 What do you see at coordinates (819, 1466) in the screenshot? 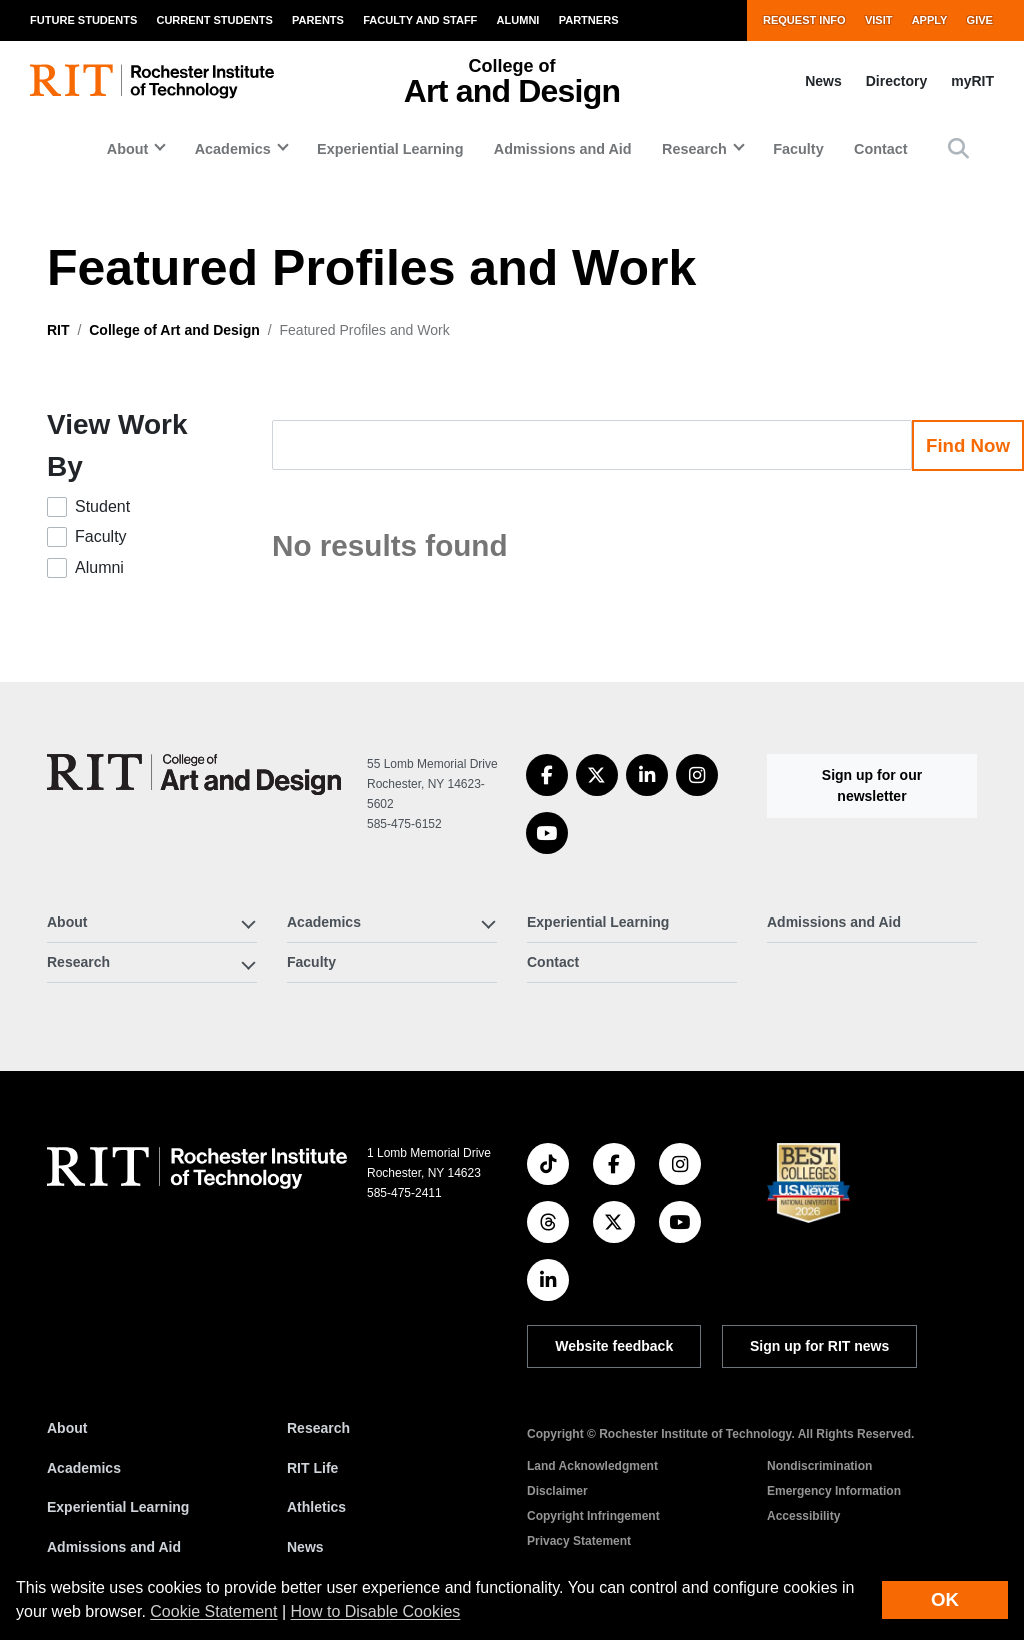
I see `Nondiscrimination` at bounding box center [819, 1466].